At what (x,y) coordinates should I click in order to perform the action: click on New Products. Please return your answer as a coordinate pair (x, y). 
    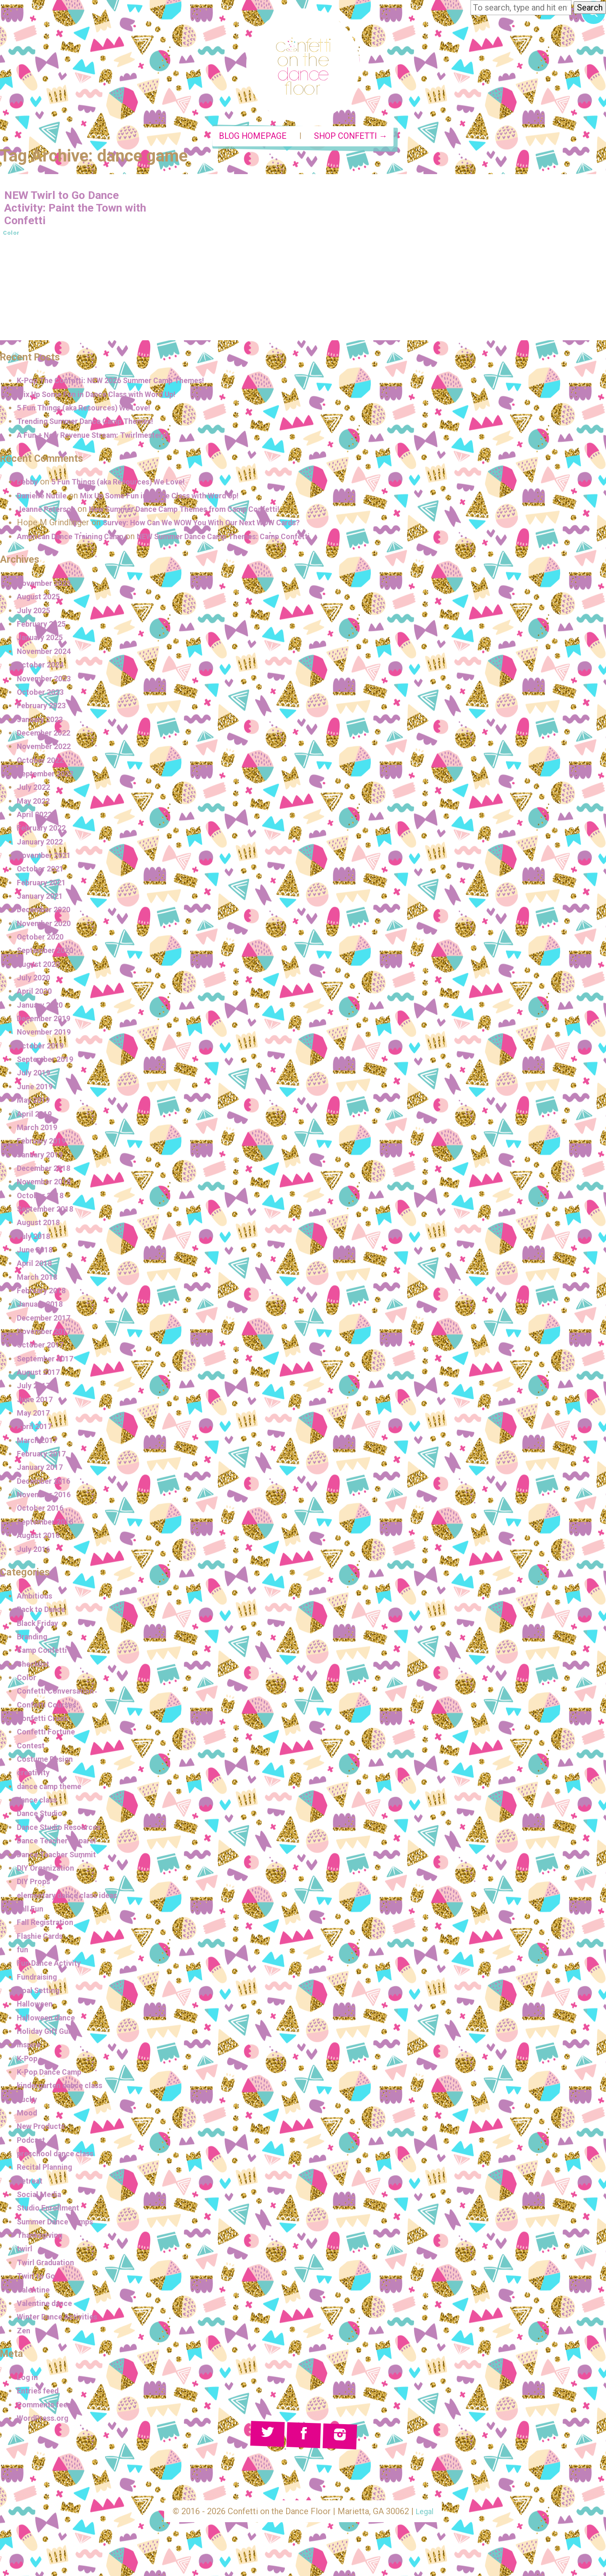
    Looking at the image, I should click on (44, 2130).